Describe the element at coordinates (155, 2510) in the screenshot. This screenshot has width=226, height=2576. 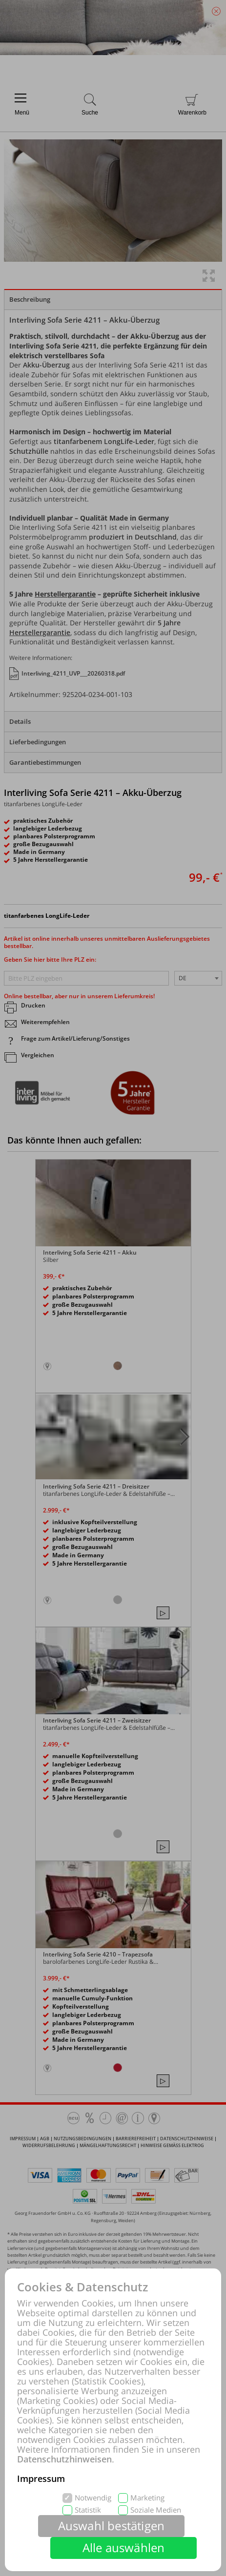
I see `Soziale Medien` at that location.